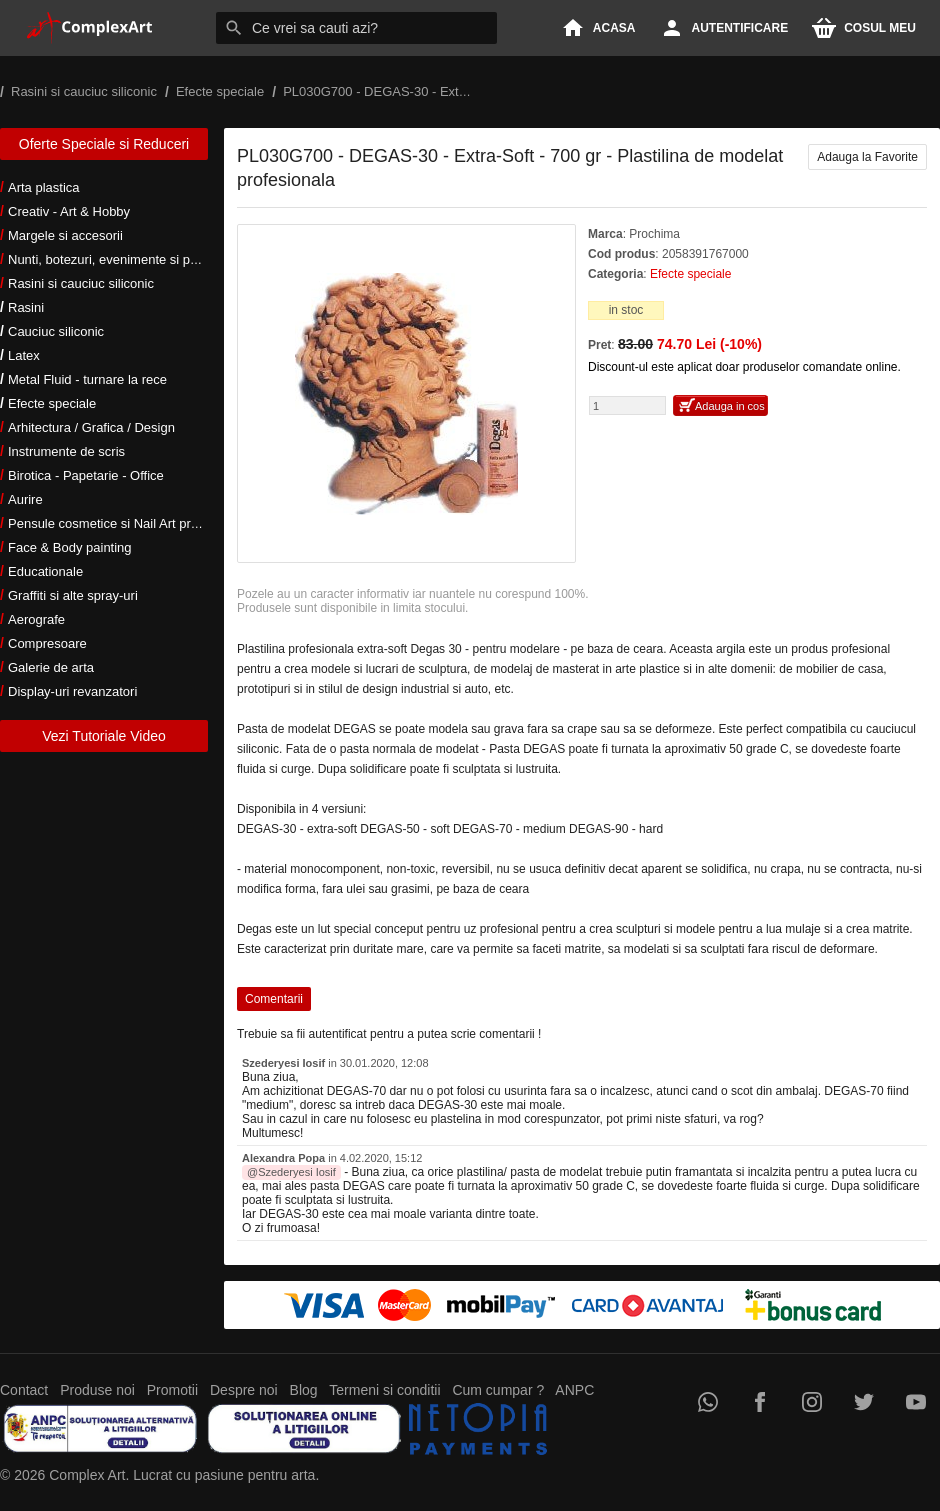  I want to click on Termeni si conditii, so click(384, 1390).